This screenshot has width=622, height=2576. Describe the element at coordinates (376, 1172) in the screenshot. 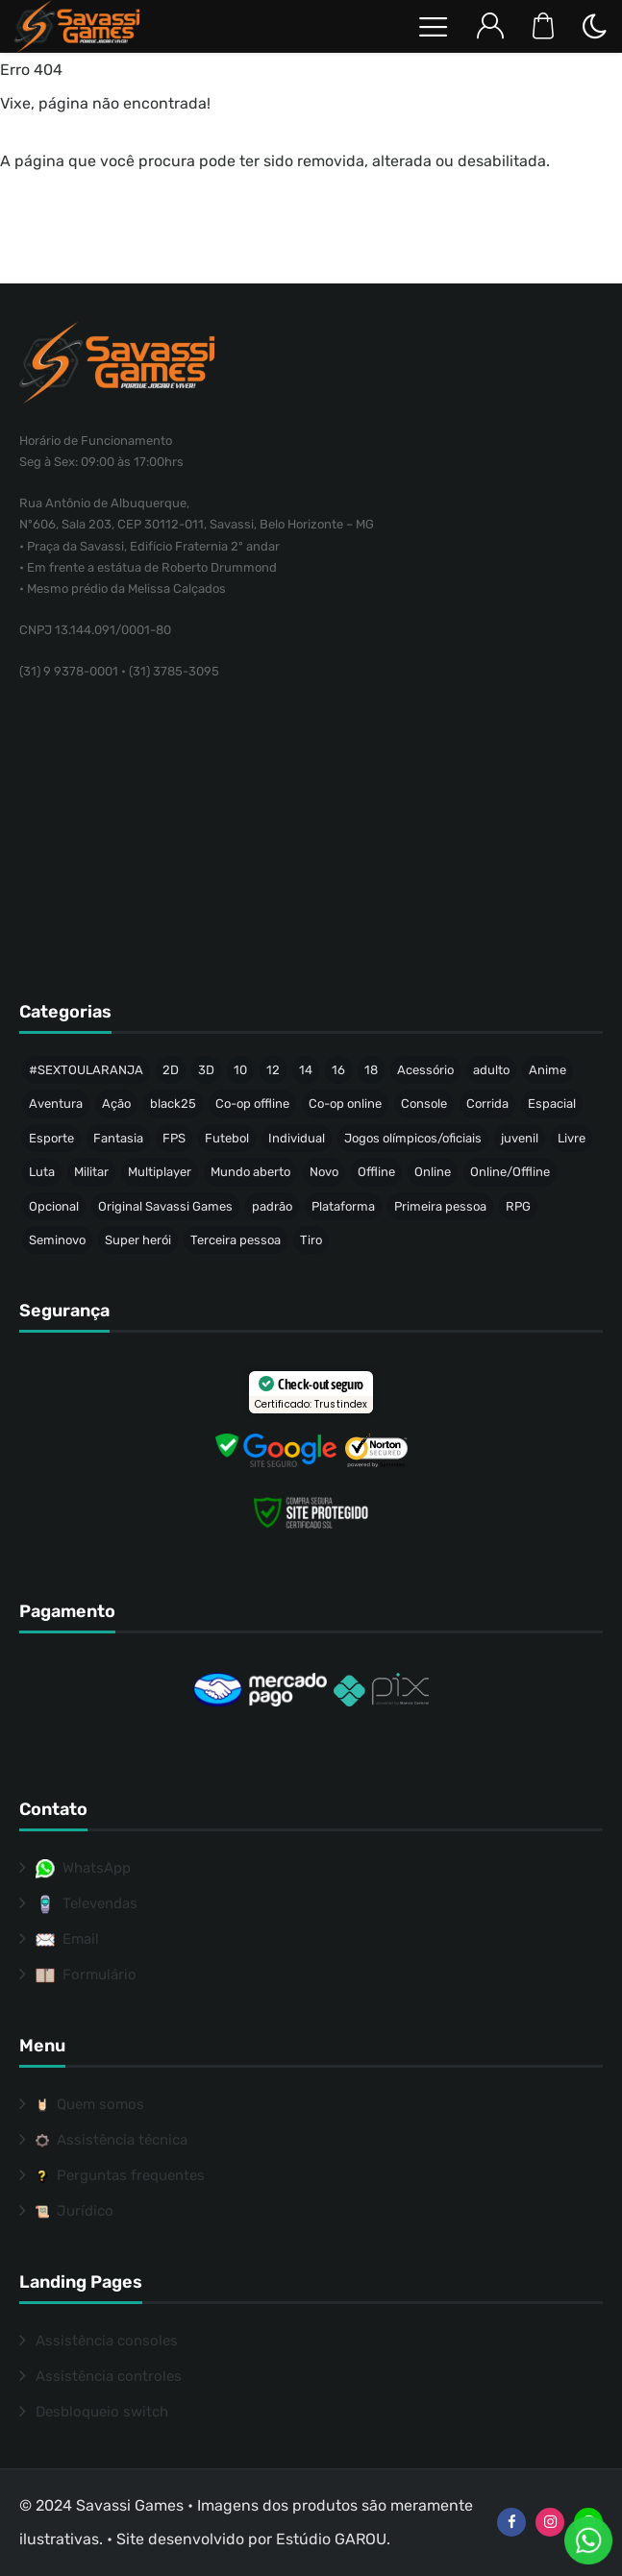

I see `Offline [Offline (471 produtos)]` at that location.